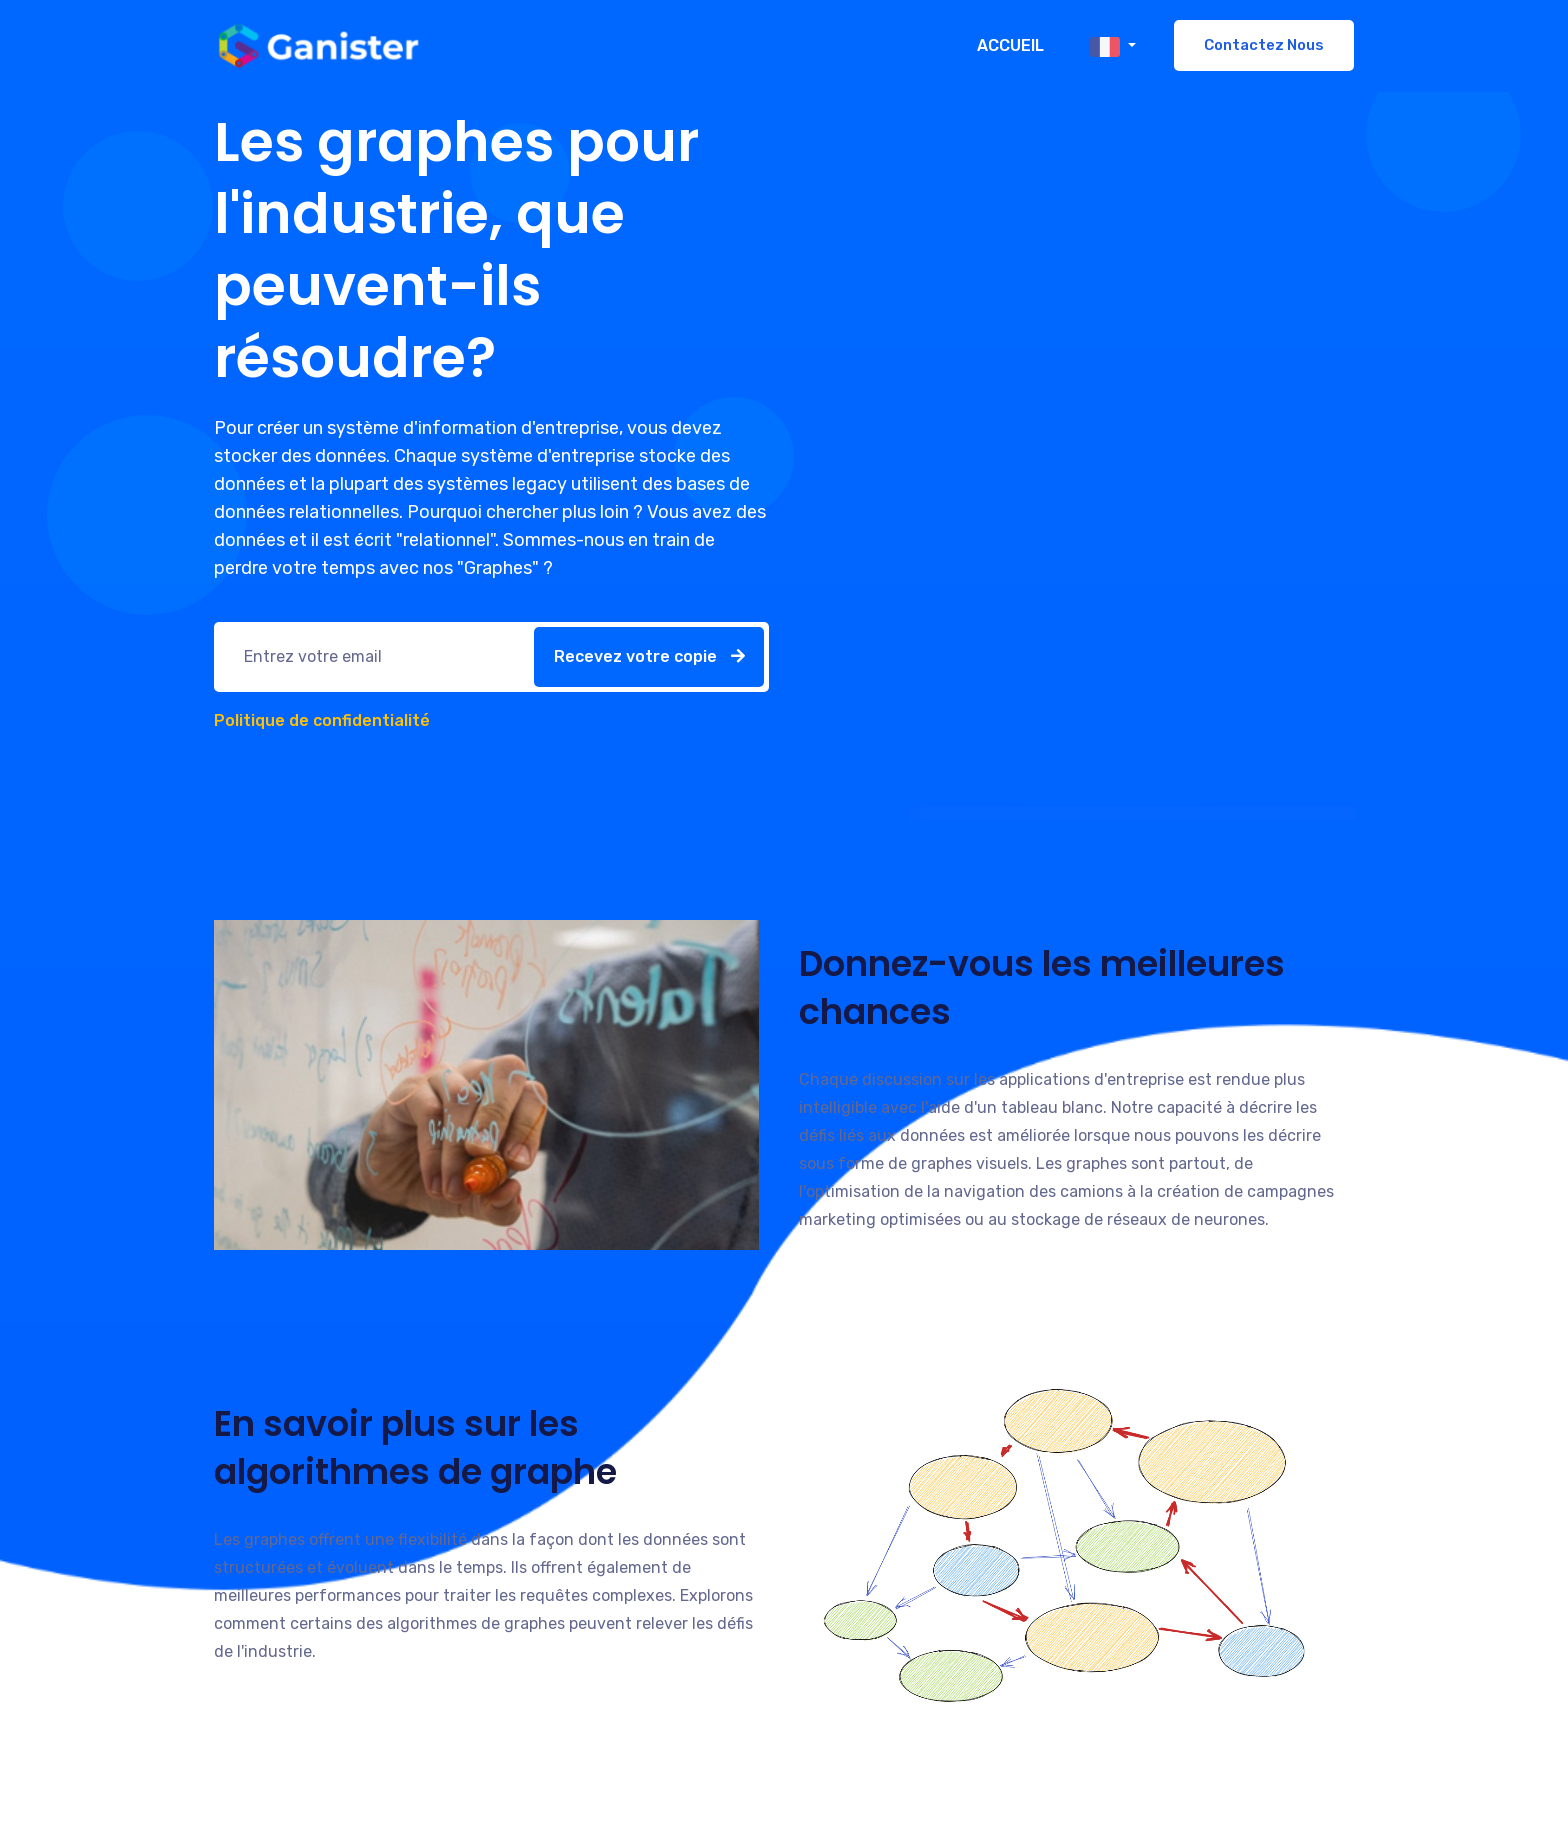 The width and height of the screenshot is (1568, 1830). I want to click on Contactez nous, so click(1264, 45).